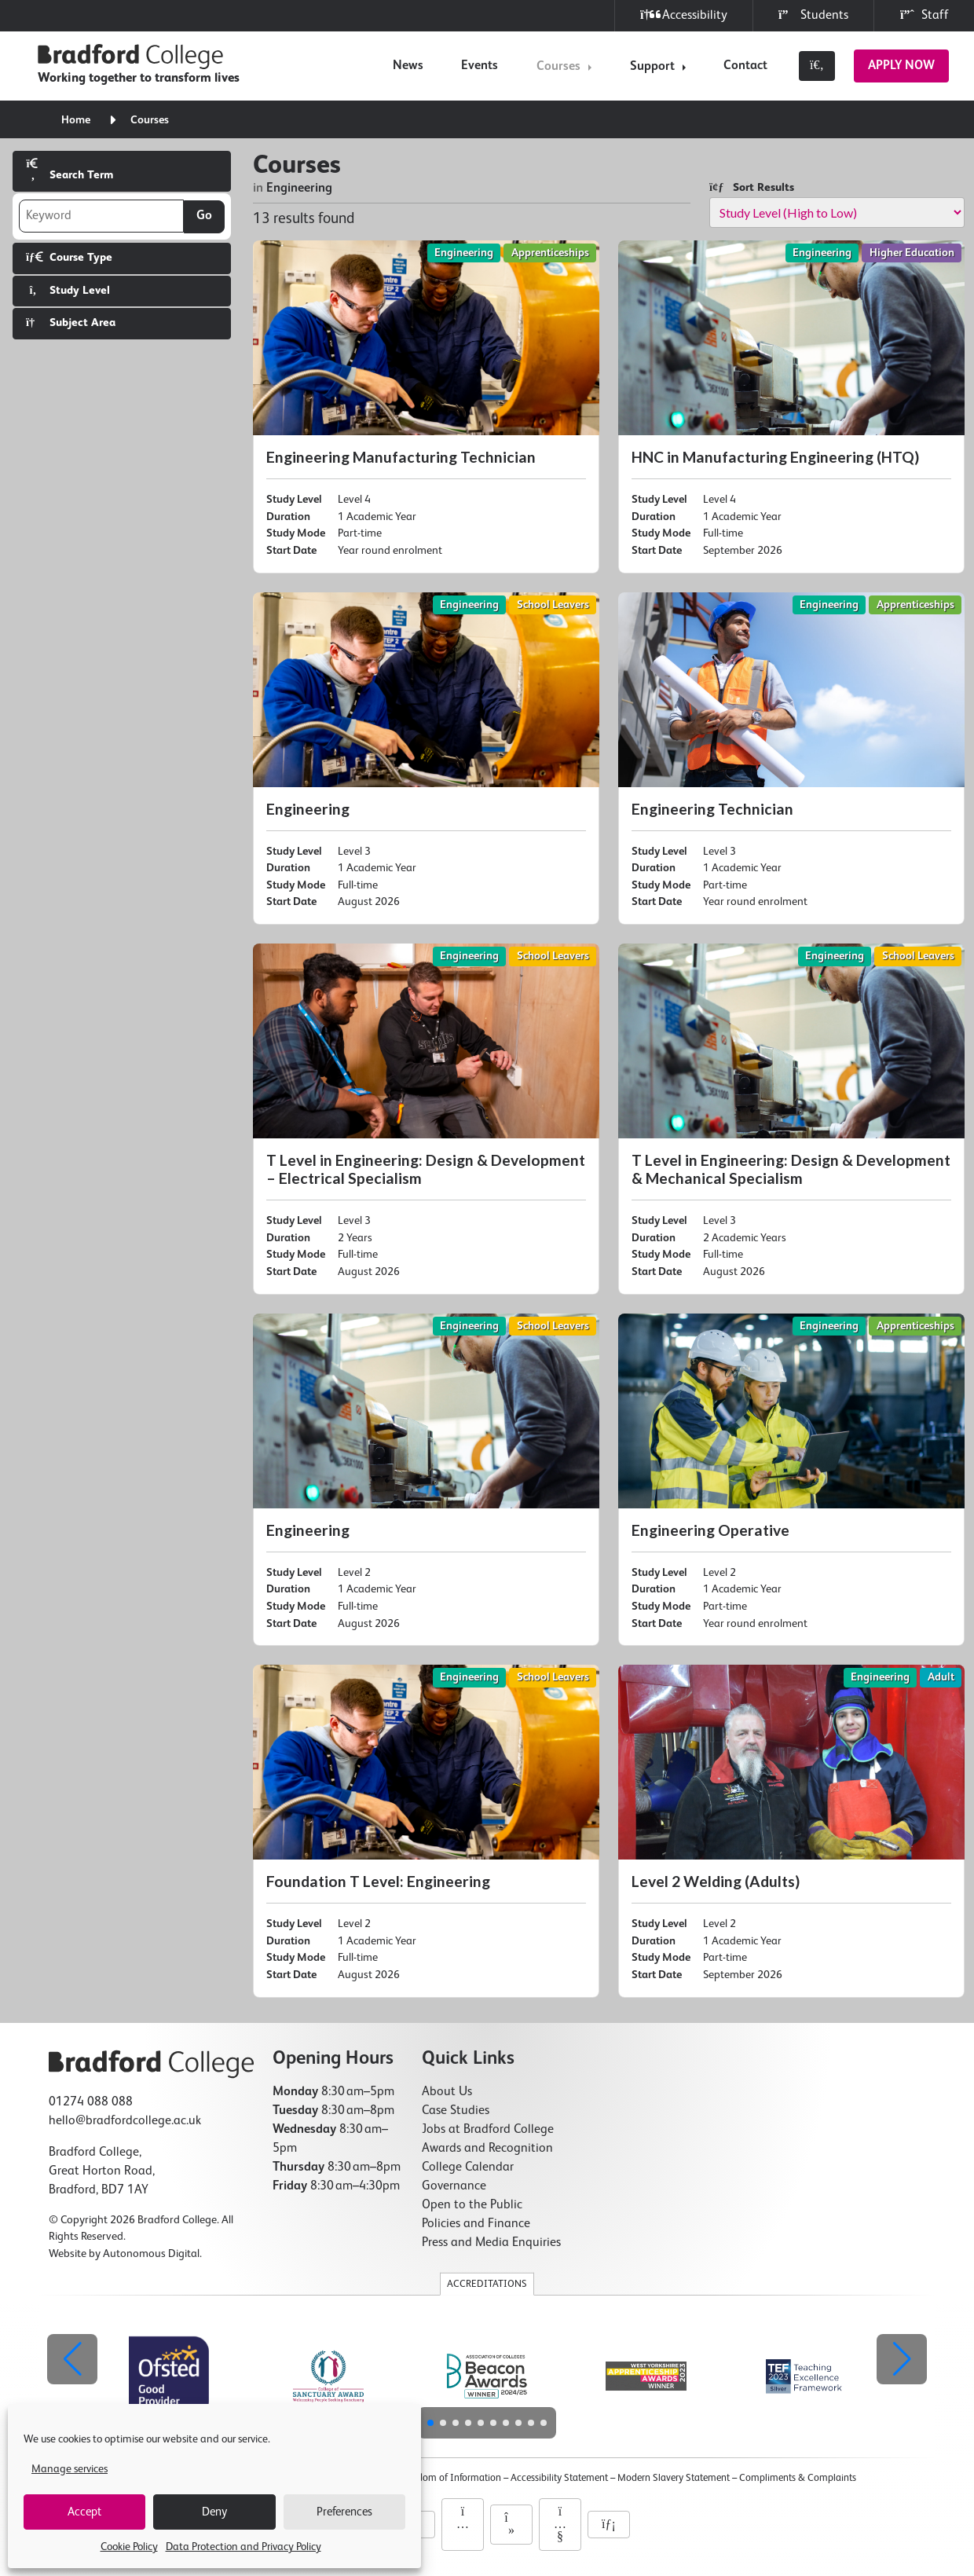 The height and width of the screenshot is (2576, 974). Describe the element at coordinates (447, 2092) in the screenshot. I see `About Us` at that location.